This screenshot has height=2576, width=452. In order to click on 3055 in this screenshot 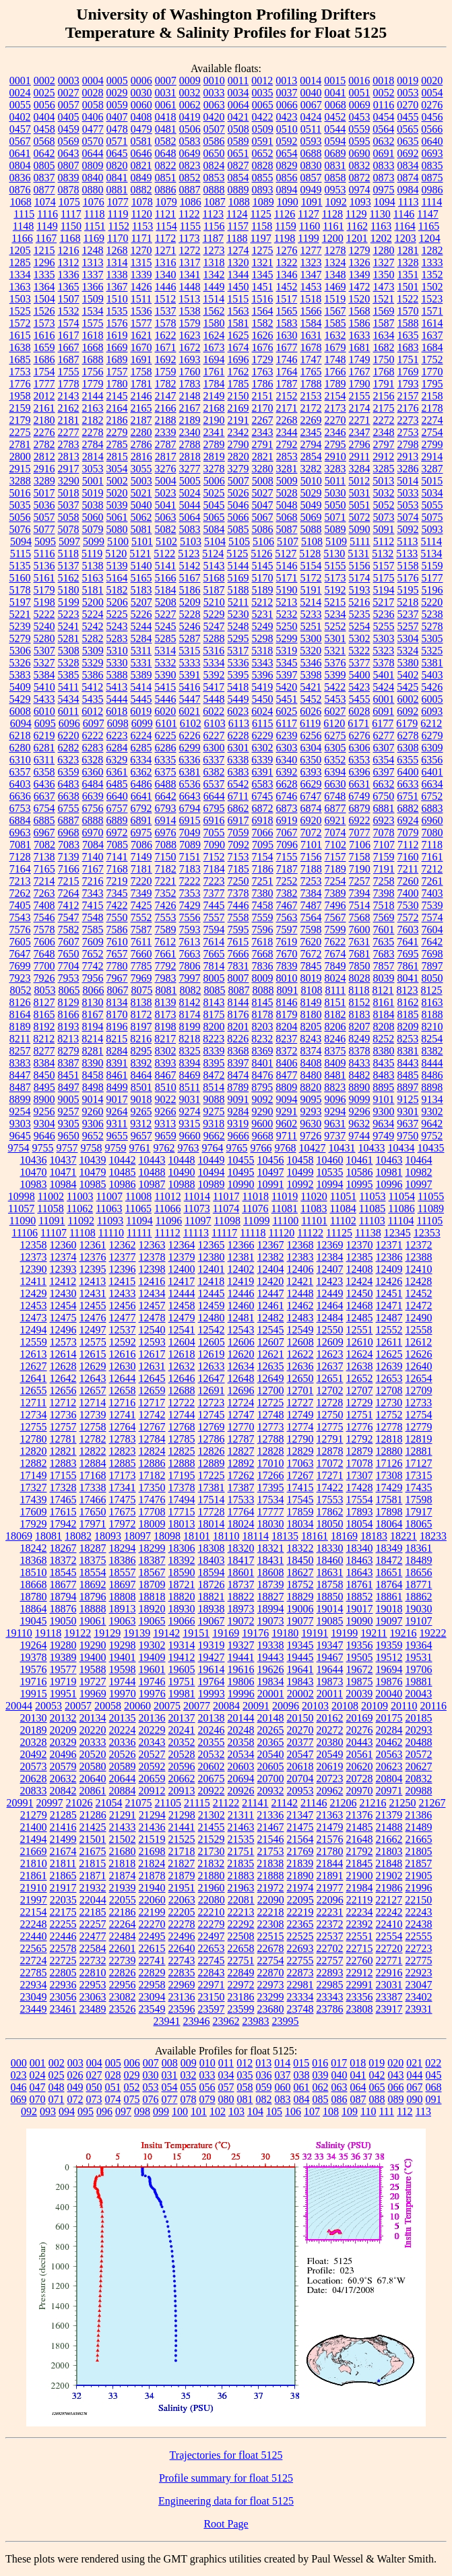, I will do `click(141, 468)`.